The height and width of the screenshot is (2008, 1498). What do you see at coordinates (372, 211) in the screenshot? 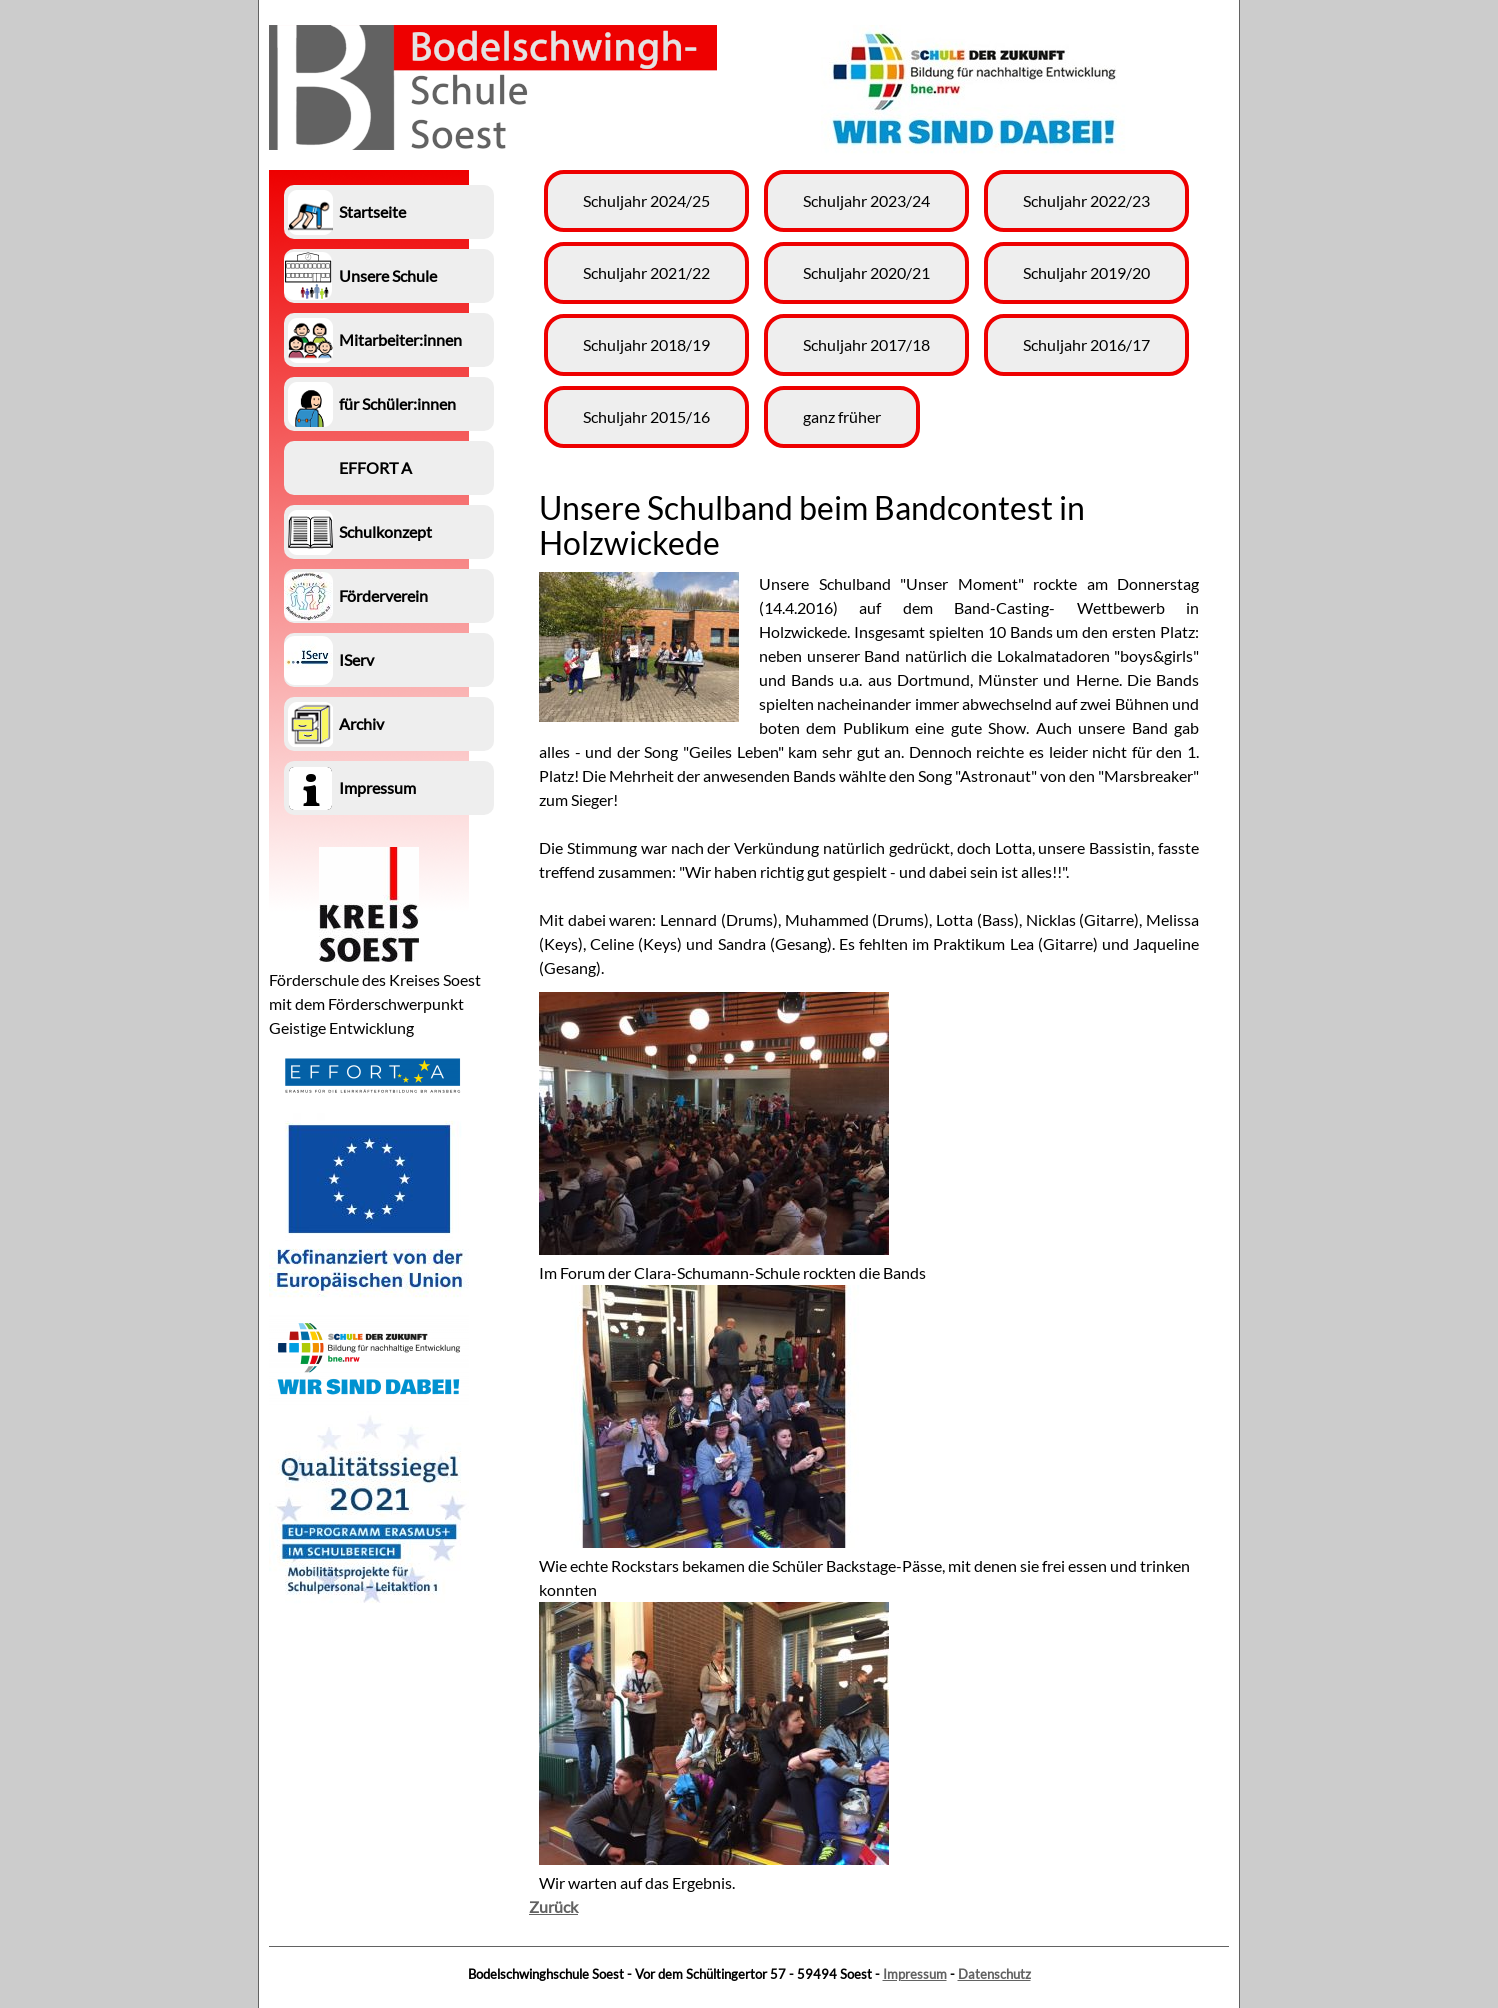
I see `Startseite [menuitem]` at bounding box center [372, 211].